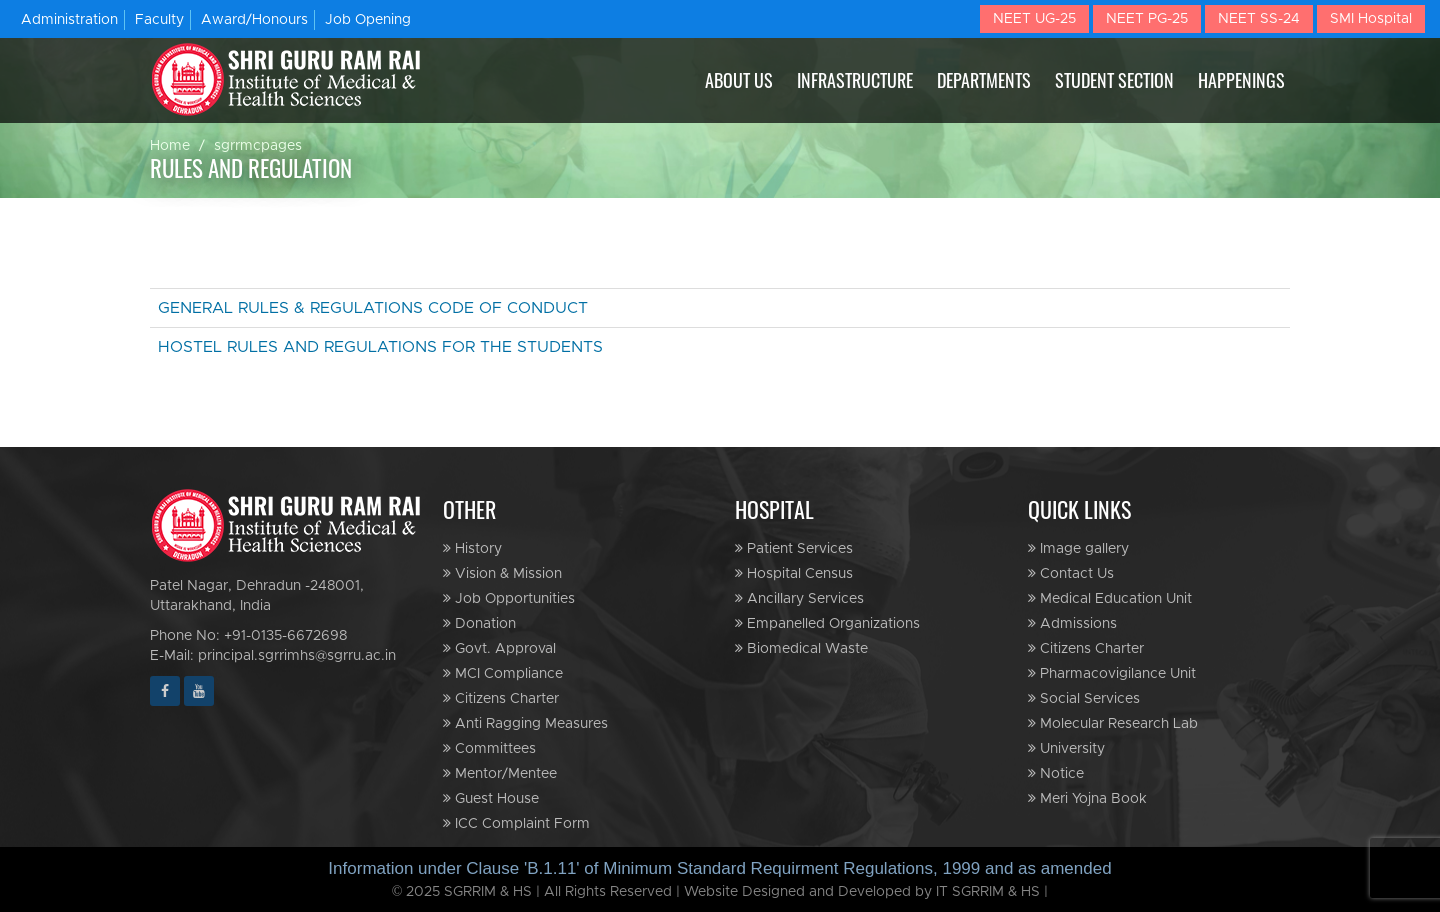  I want to click on Pharmacovigilance Unit, so click(1112, 673).